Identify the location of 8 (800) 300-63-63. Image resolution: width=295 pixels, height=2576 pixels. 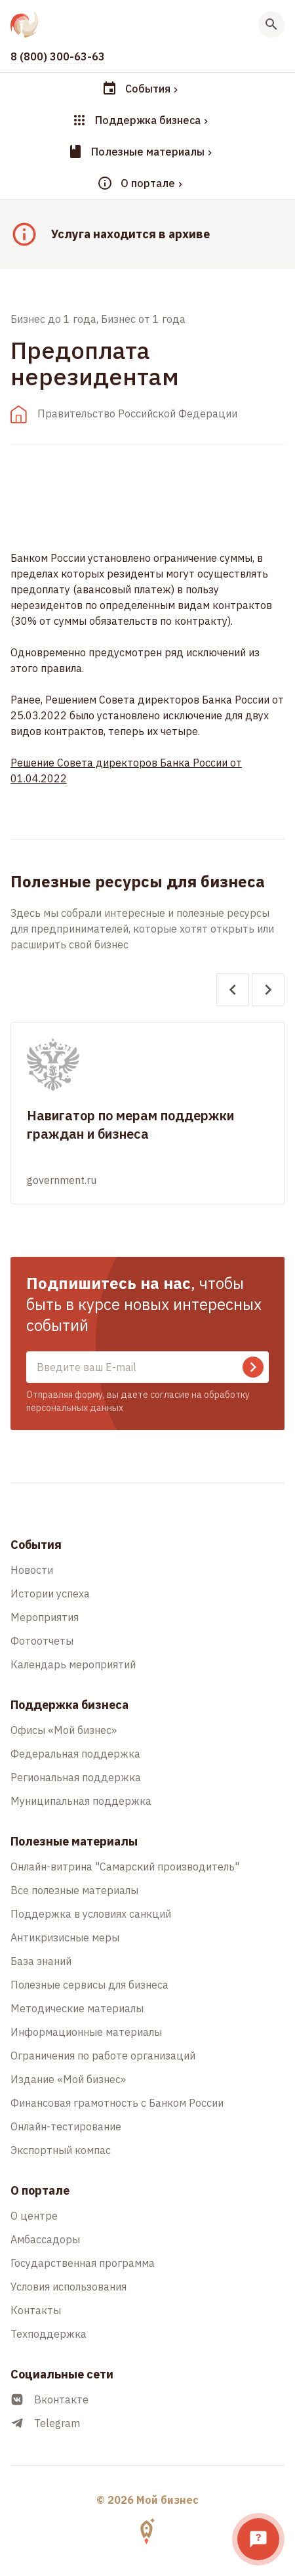
(57, 56).